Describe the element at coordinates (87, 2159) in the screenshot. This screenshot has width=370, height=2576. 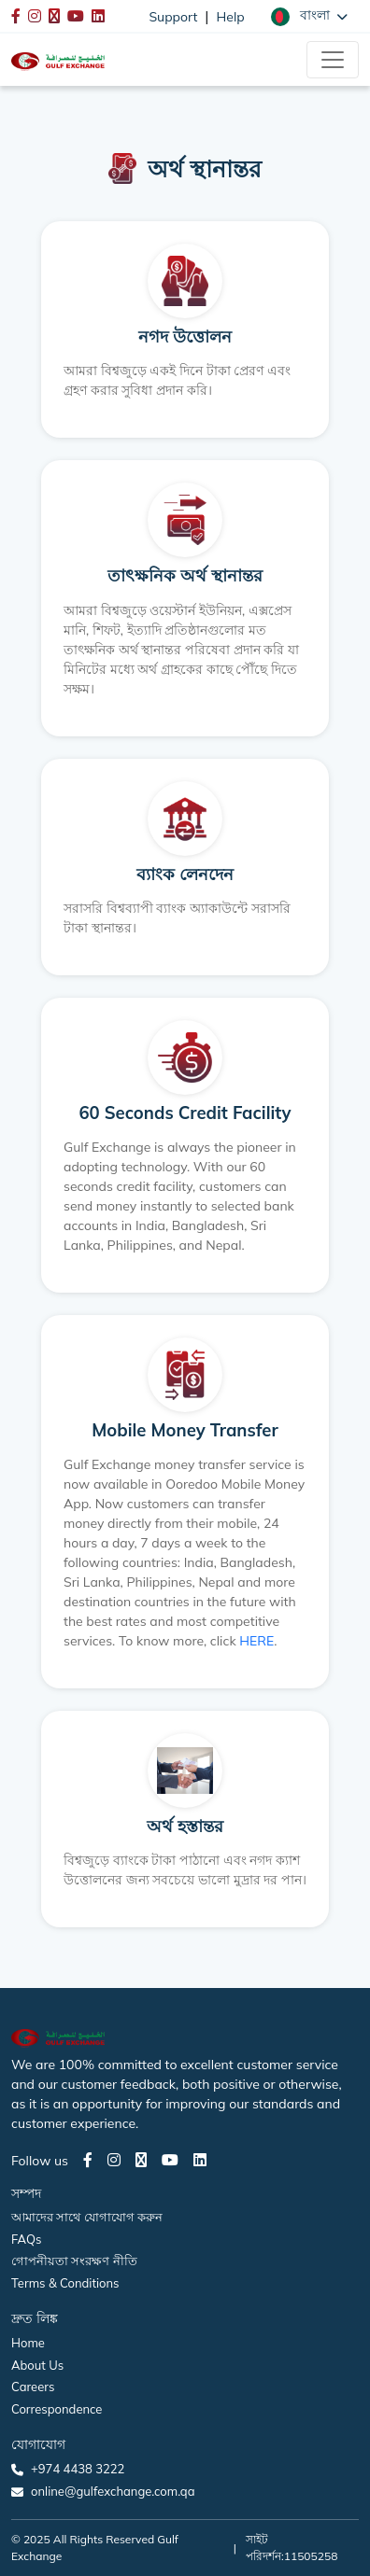
I see `[Facebook page]` at that location.